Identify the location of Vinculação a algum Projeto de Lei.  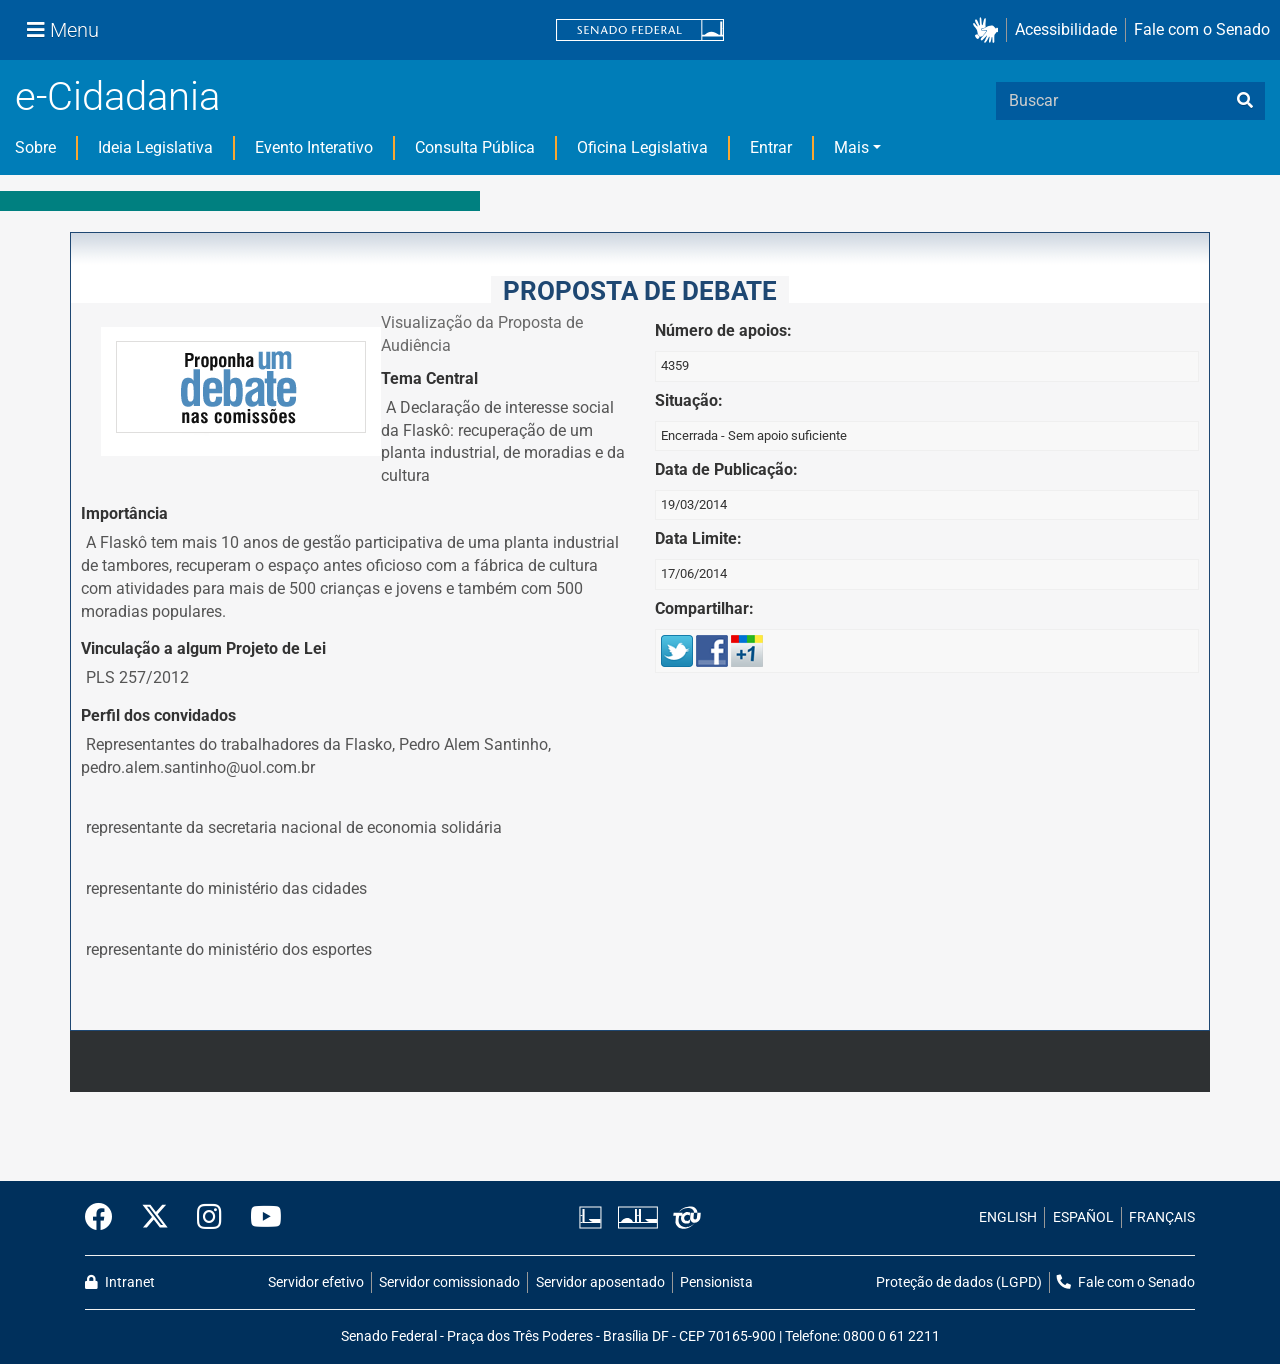
(203, 648).